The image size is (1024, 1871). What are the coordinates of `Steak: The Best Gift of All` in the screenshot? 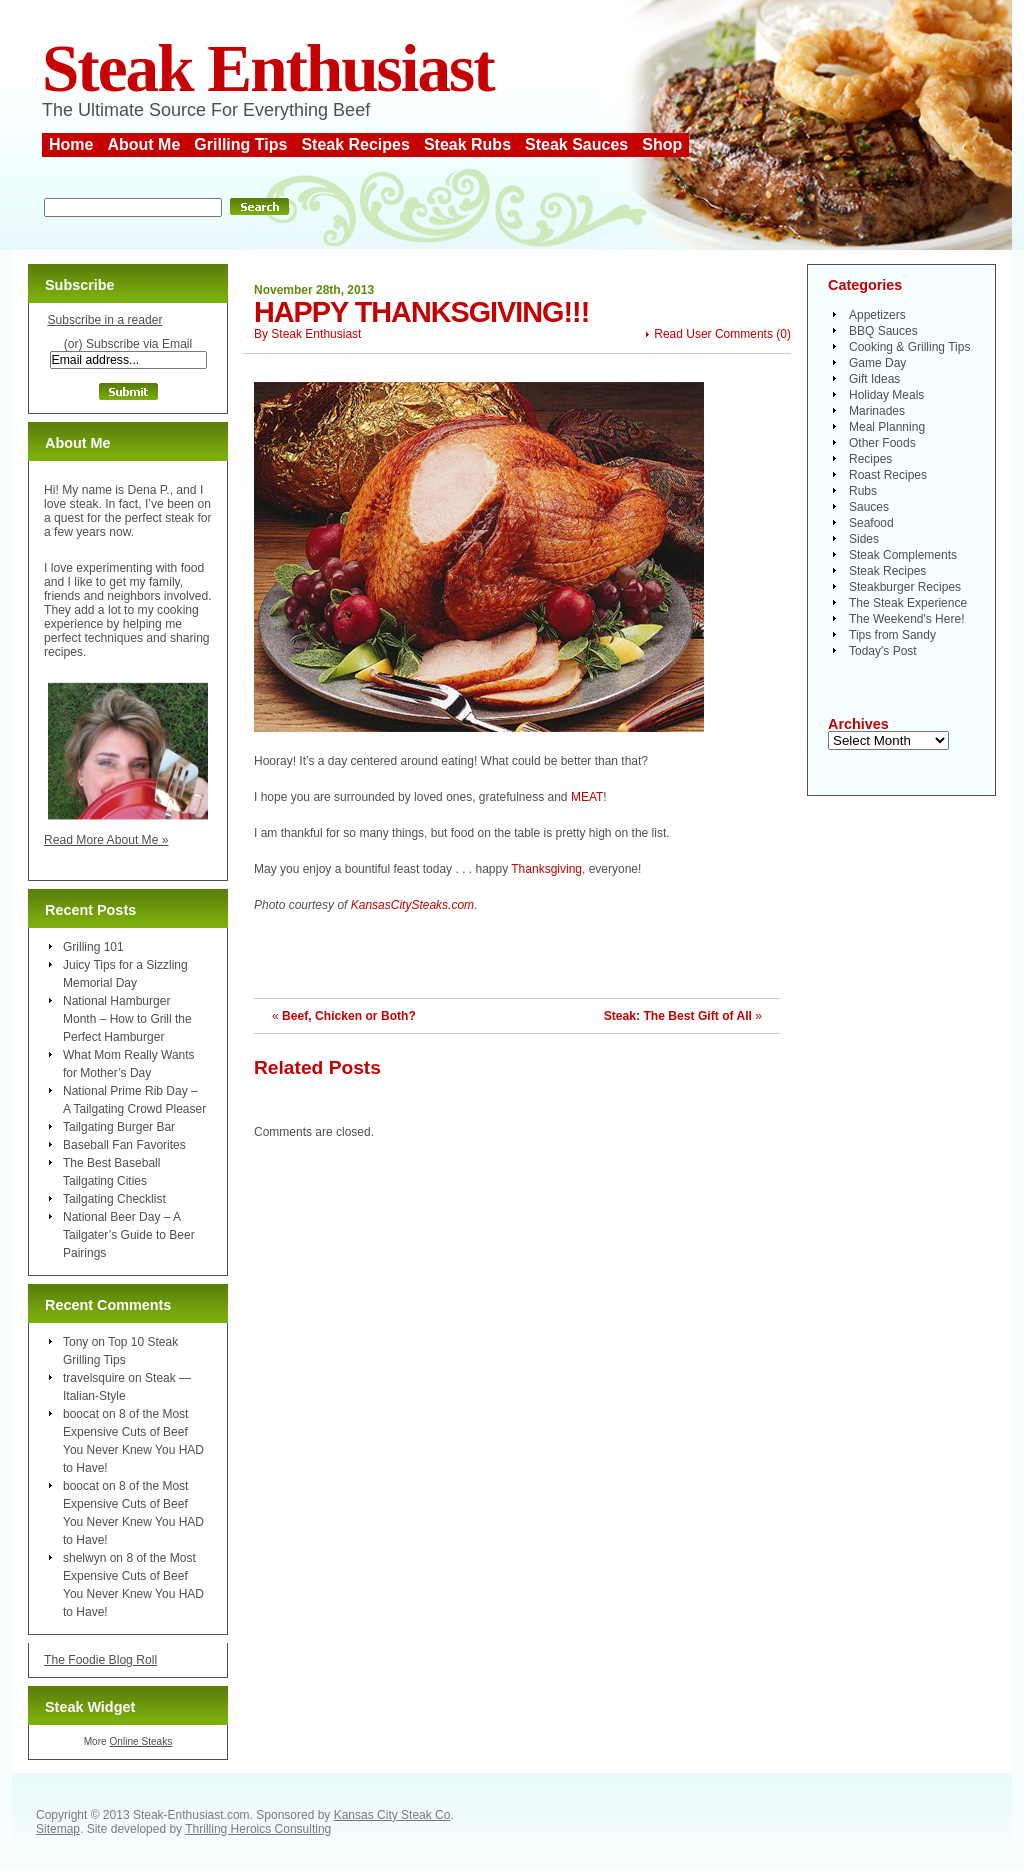 It's located at (678, 1016).